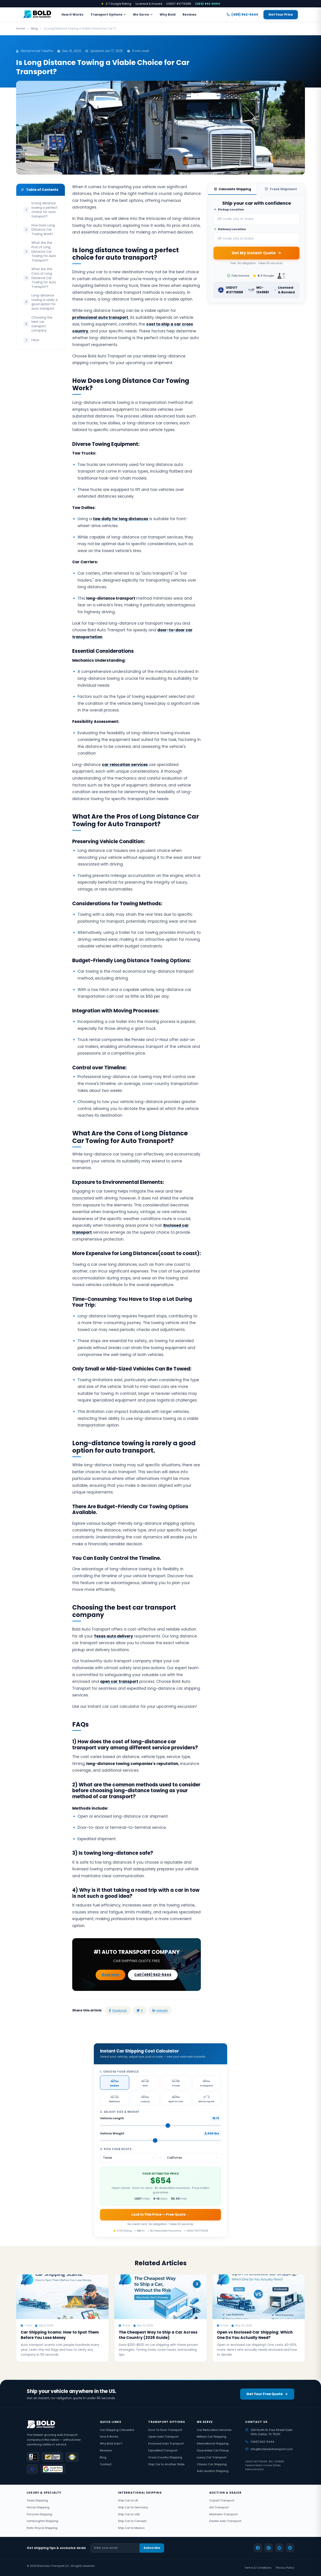  What do you see at coordinates (108, 14) in the screenshot?
I see `Transport Options` at bounding box center [108, 14].